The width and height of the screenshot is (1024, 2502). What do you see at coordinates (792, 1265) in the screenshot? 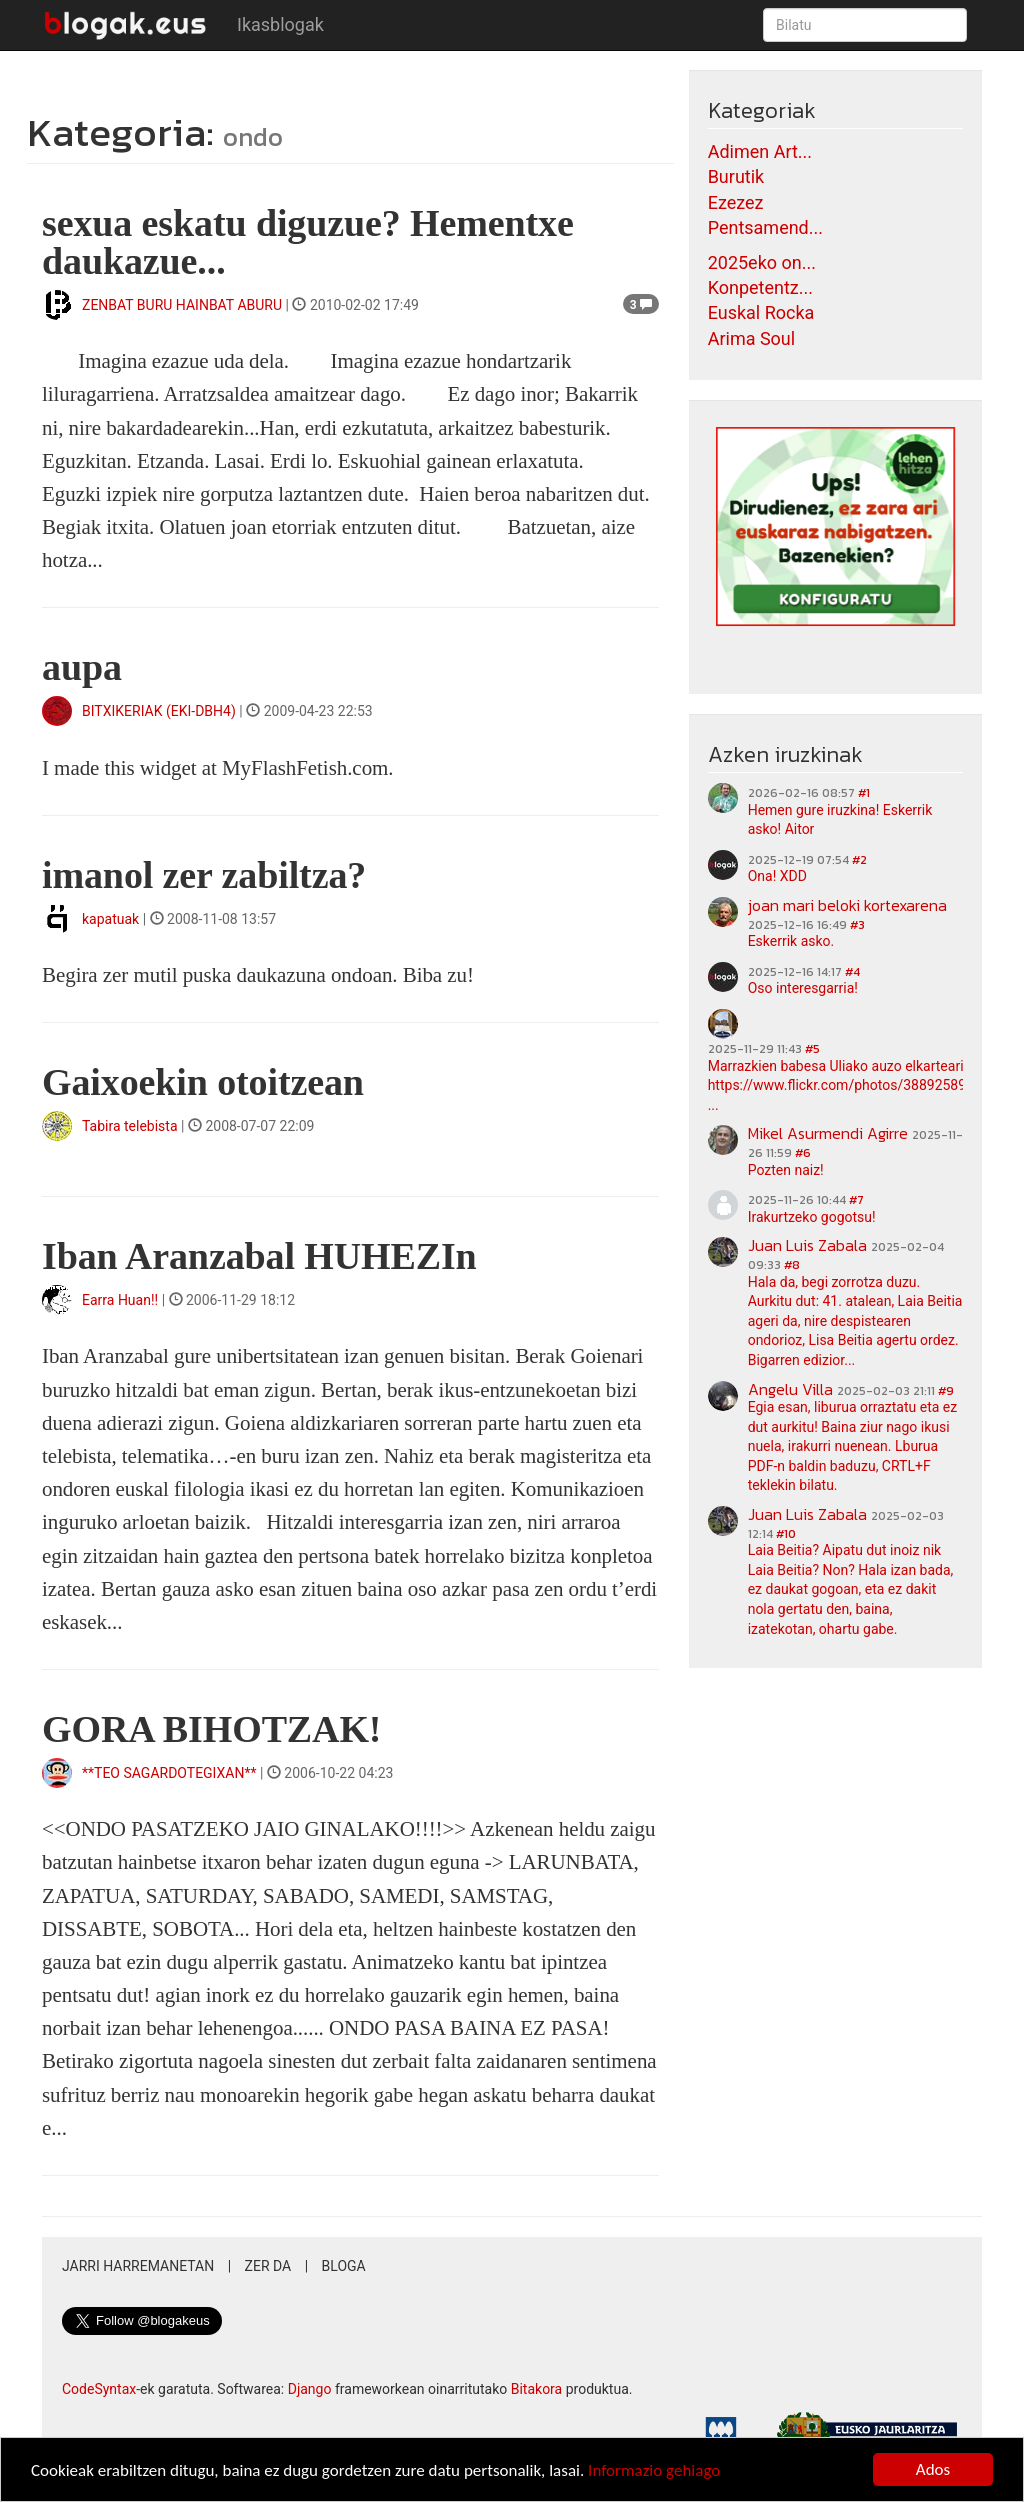
I see `#8` at bounding box center [792, 1265].